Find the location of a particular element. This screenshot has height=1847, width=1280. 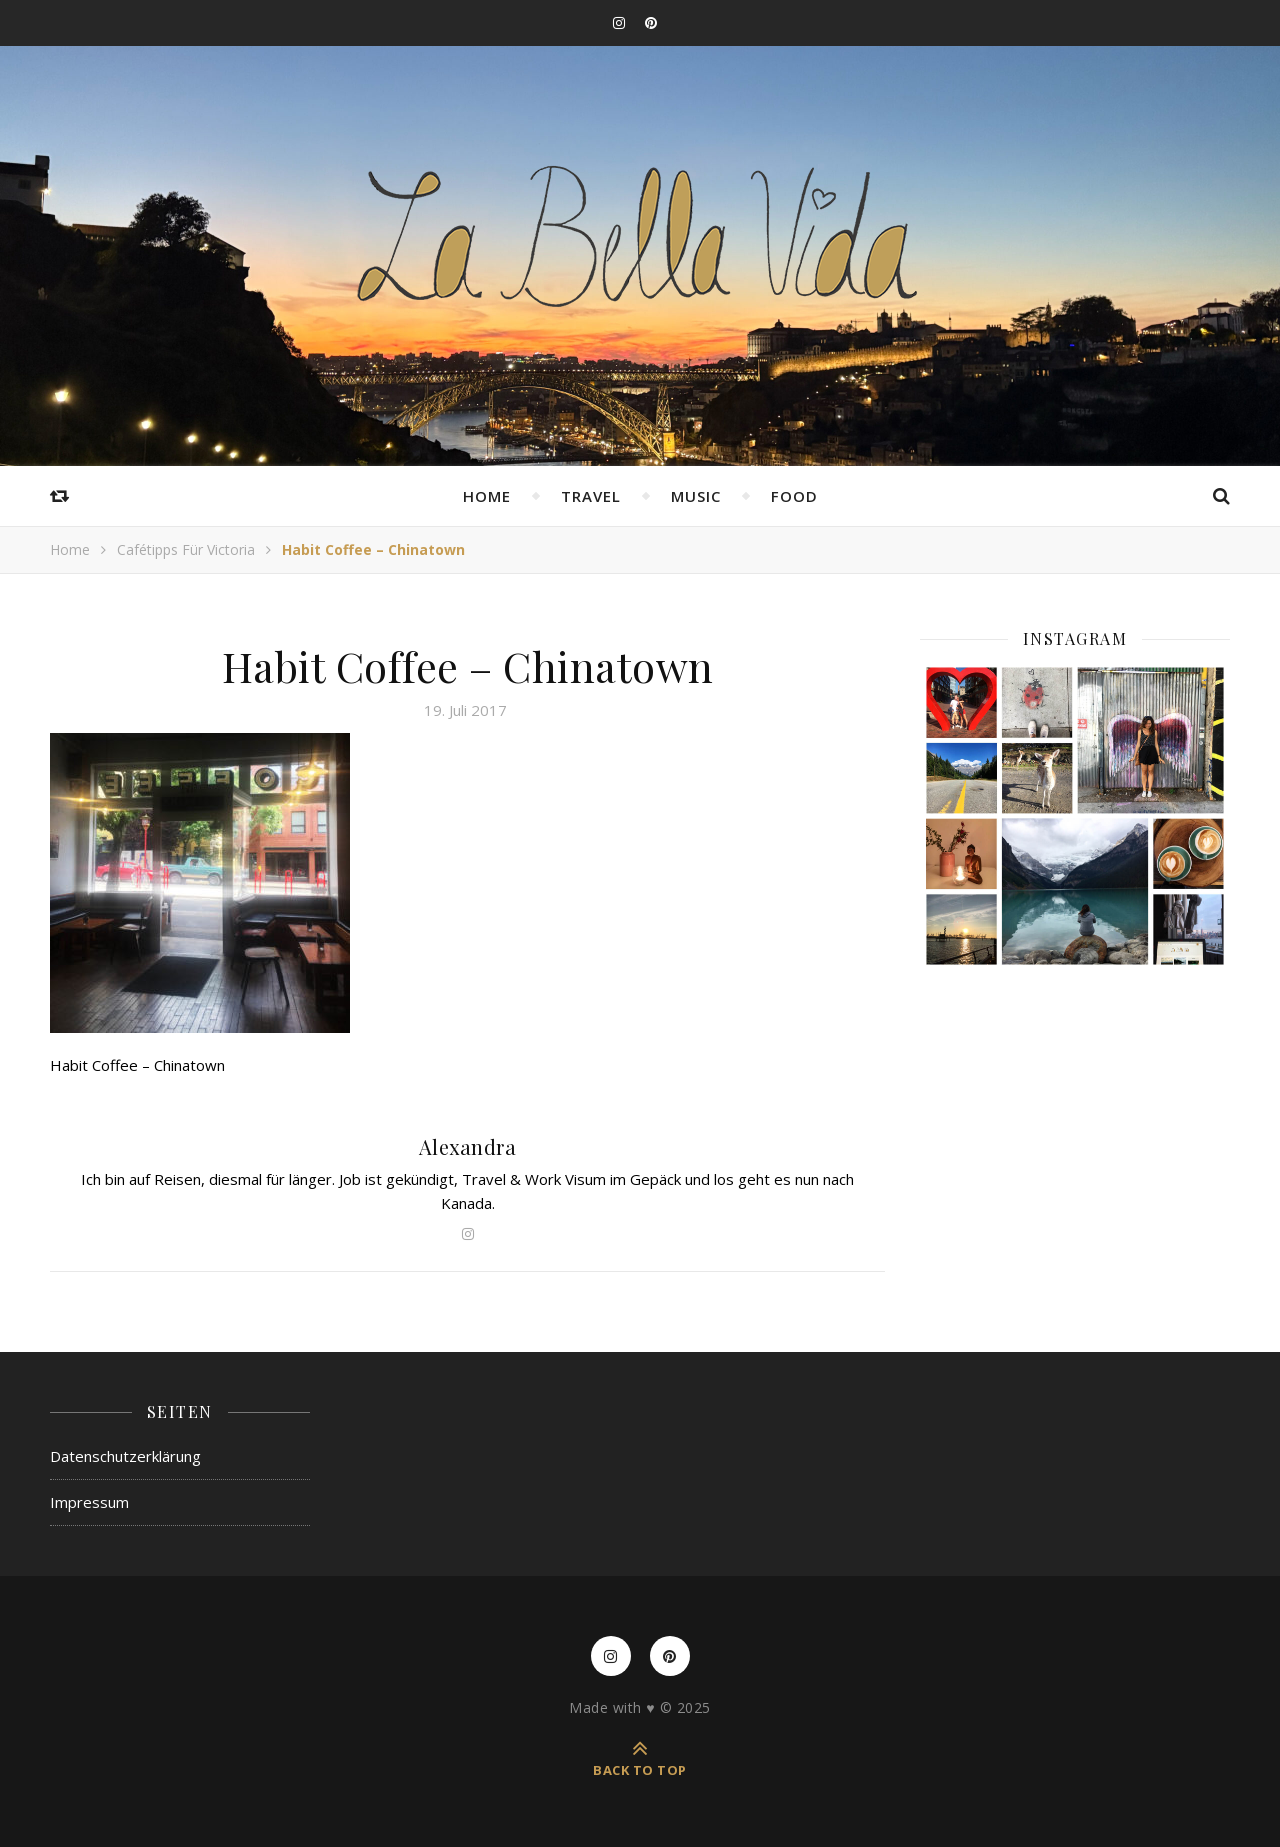

Impressum is located at coordinates (89, 1502).